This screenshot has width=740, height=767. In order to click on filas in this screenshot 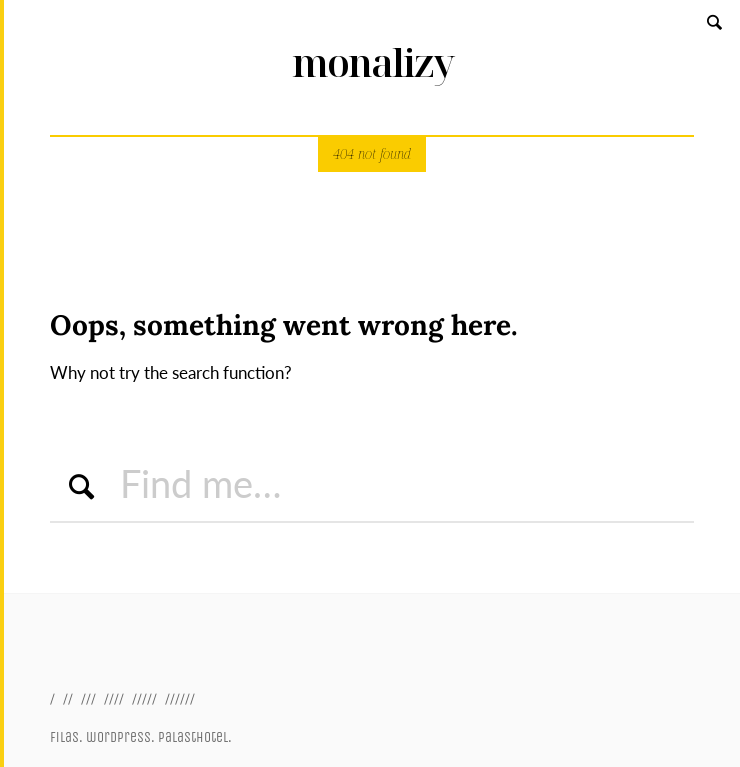, I will do `click(64, 737)`.